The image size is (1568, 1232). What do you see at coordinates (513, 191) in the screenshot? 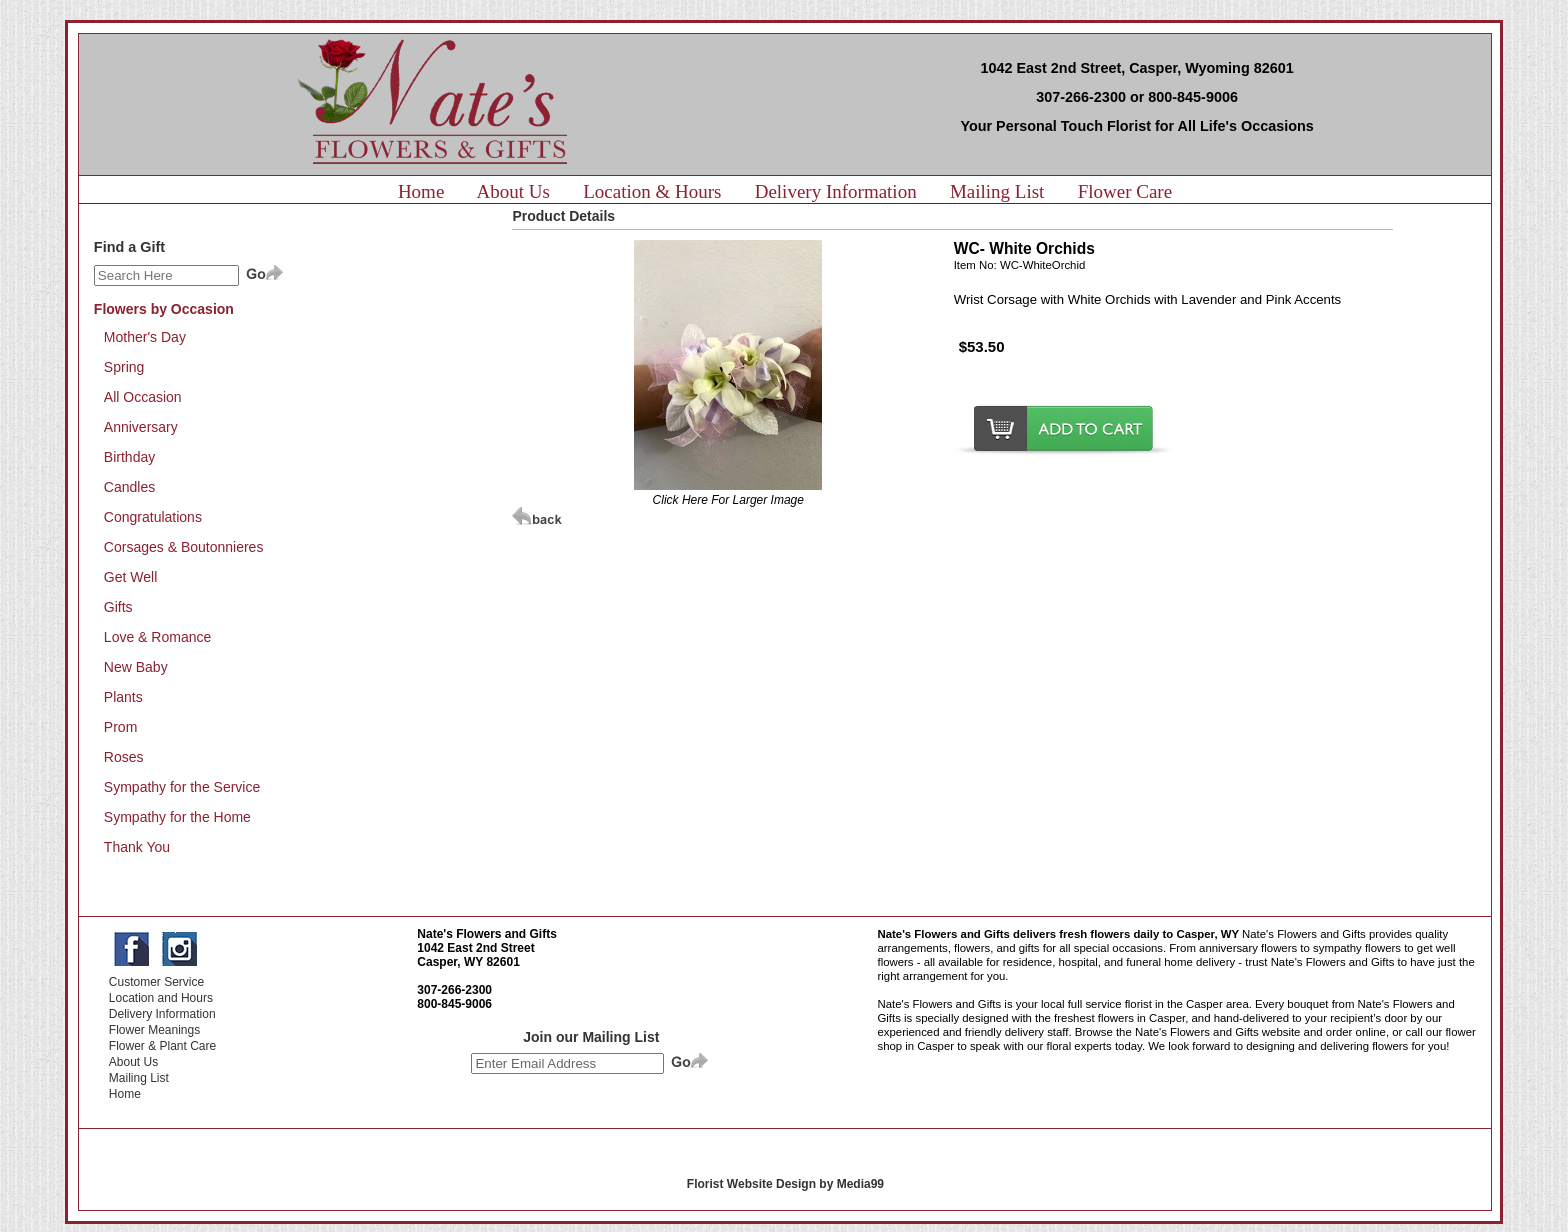
I see `About Us` at bounding box center [513, 191].